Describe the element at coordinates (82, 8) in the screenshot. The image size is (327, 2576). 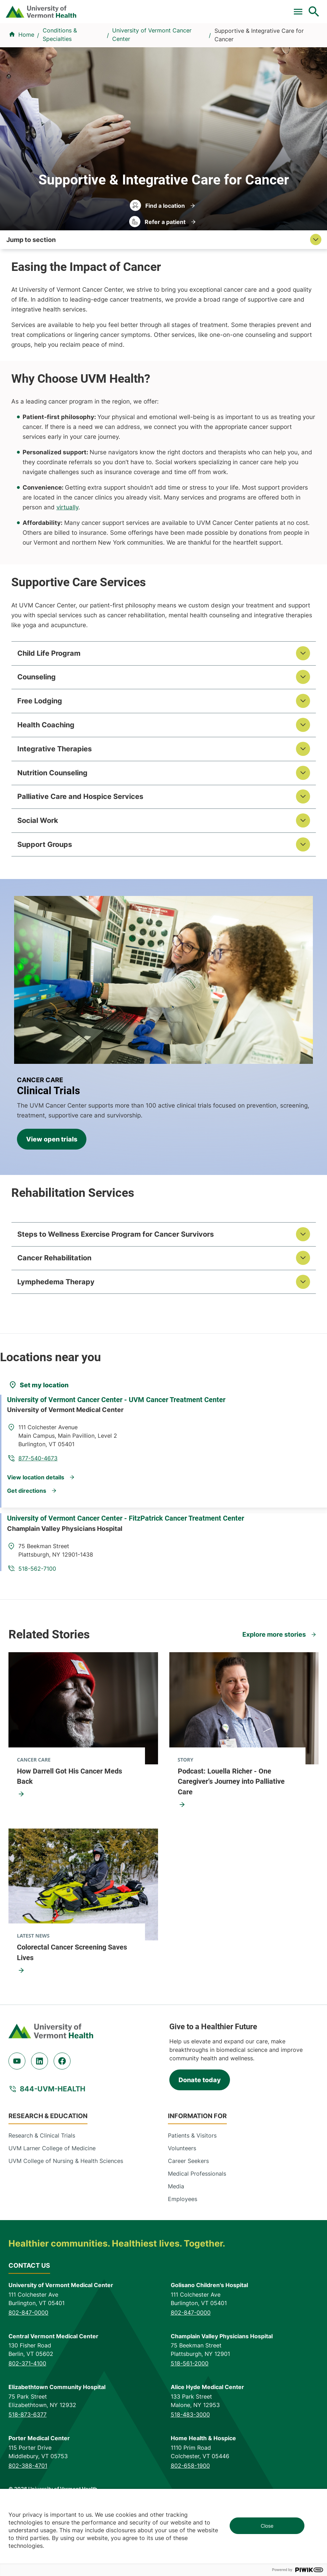
I see `Clinical Trials` at that location.